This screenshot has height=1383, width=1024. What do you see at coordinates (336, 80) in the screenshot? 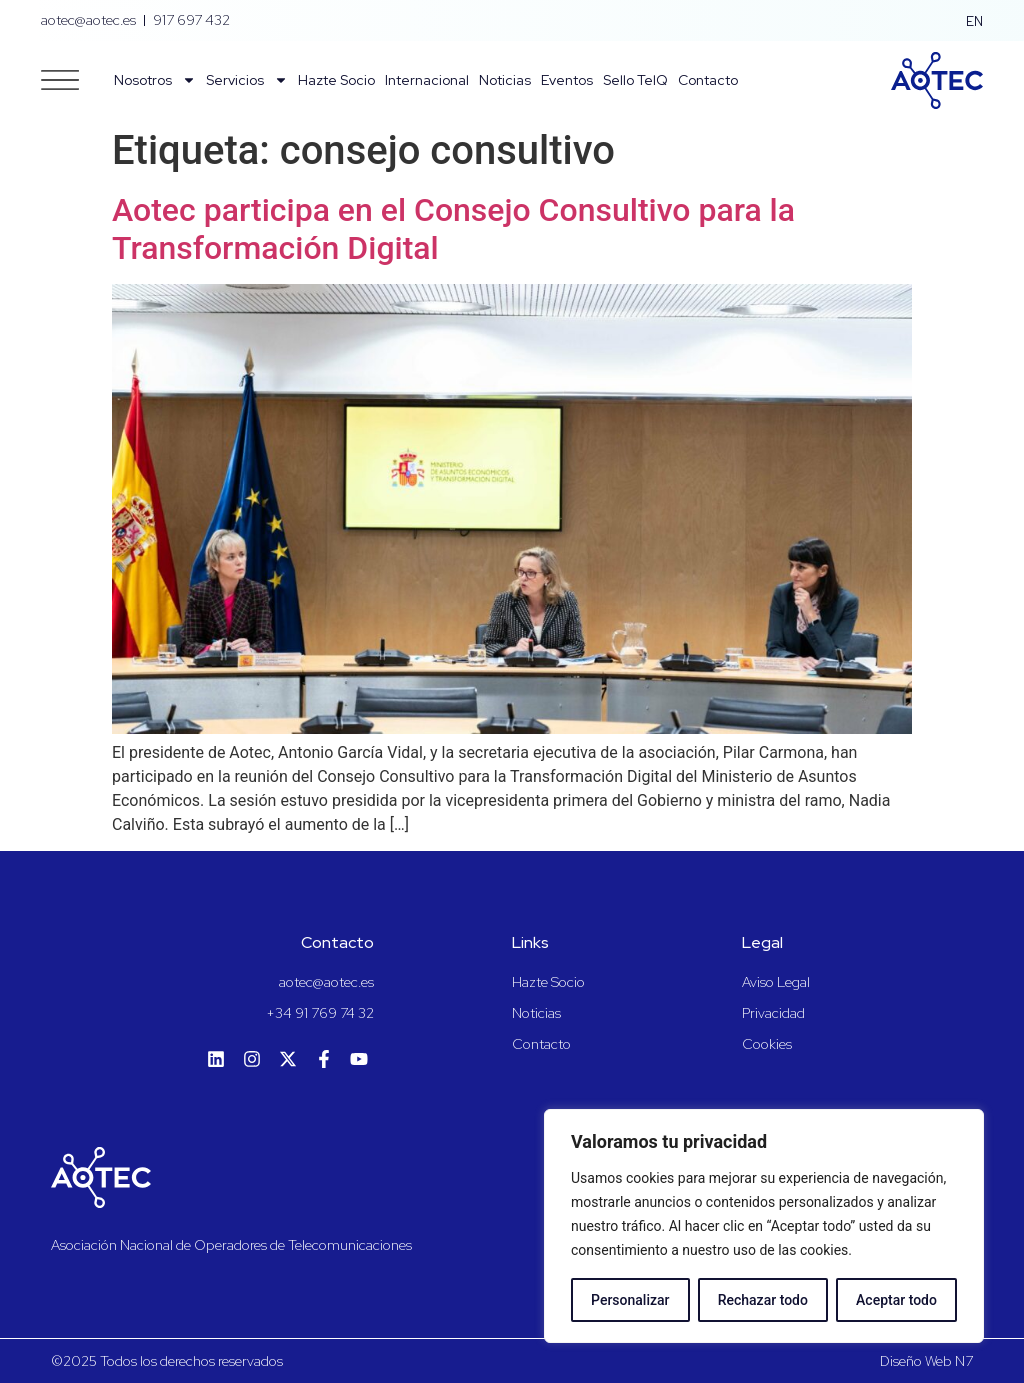
I see `Hazte Socio` at bounding box center [336, 80].